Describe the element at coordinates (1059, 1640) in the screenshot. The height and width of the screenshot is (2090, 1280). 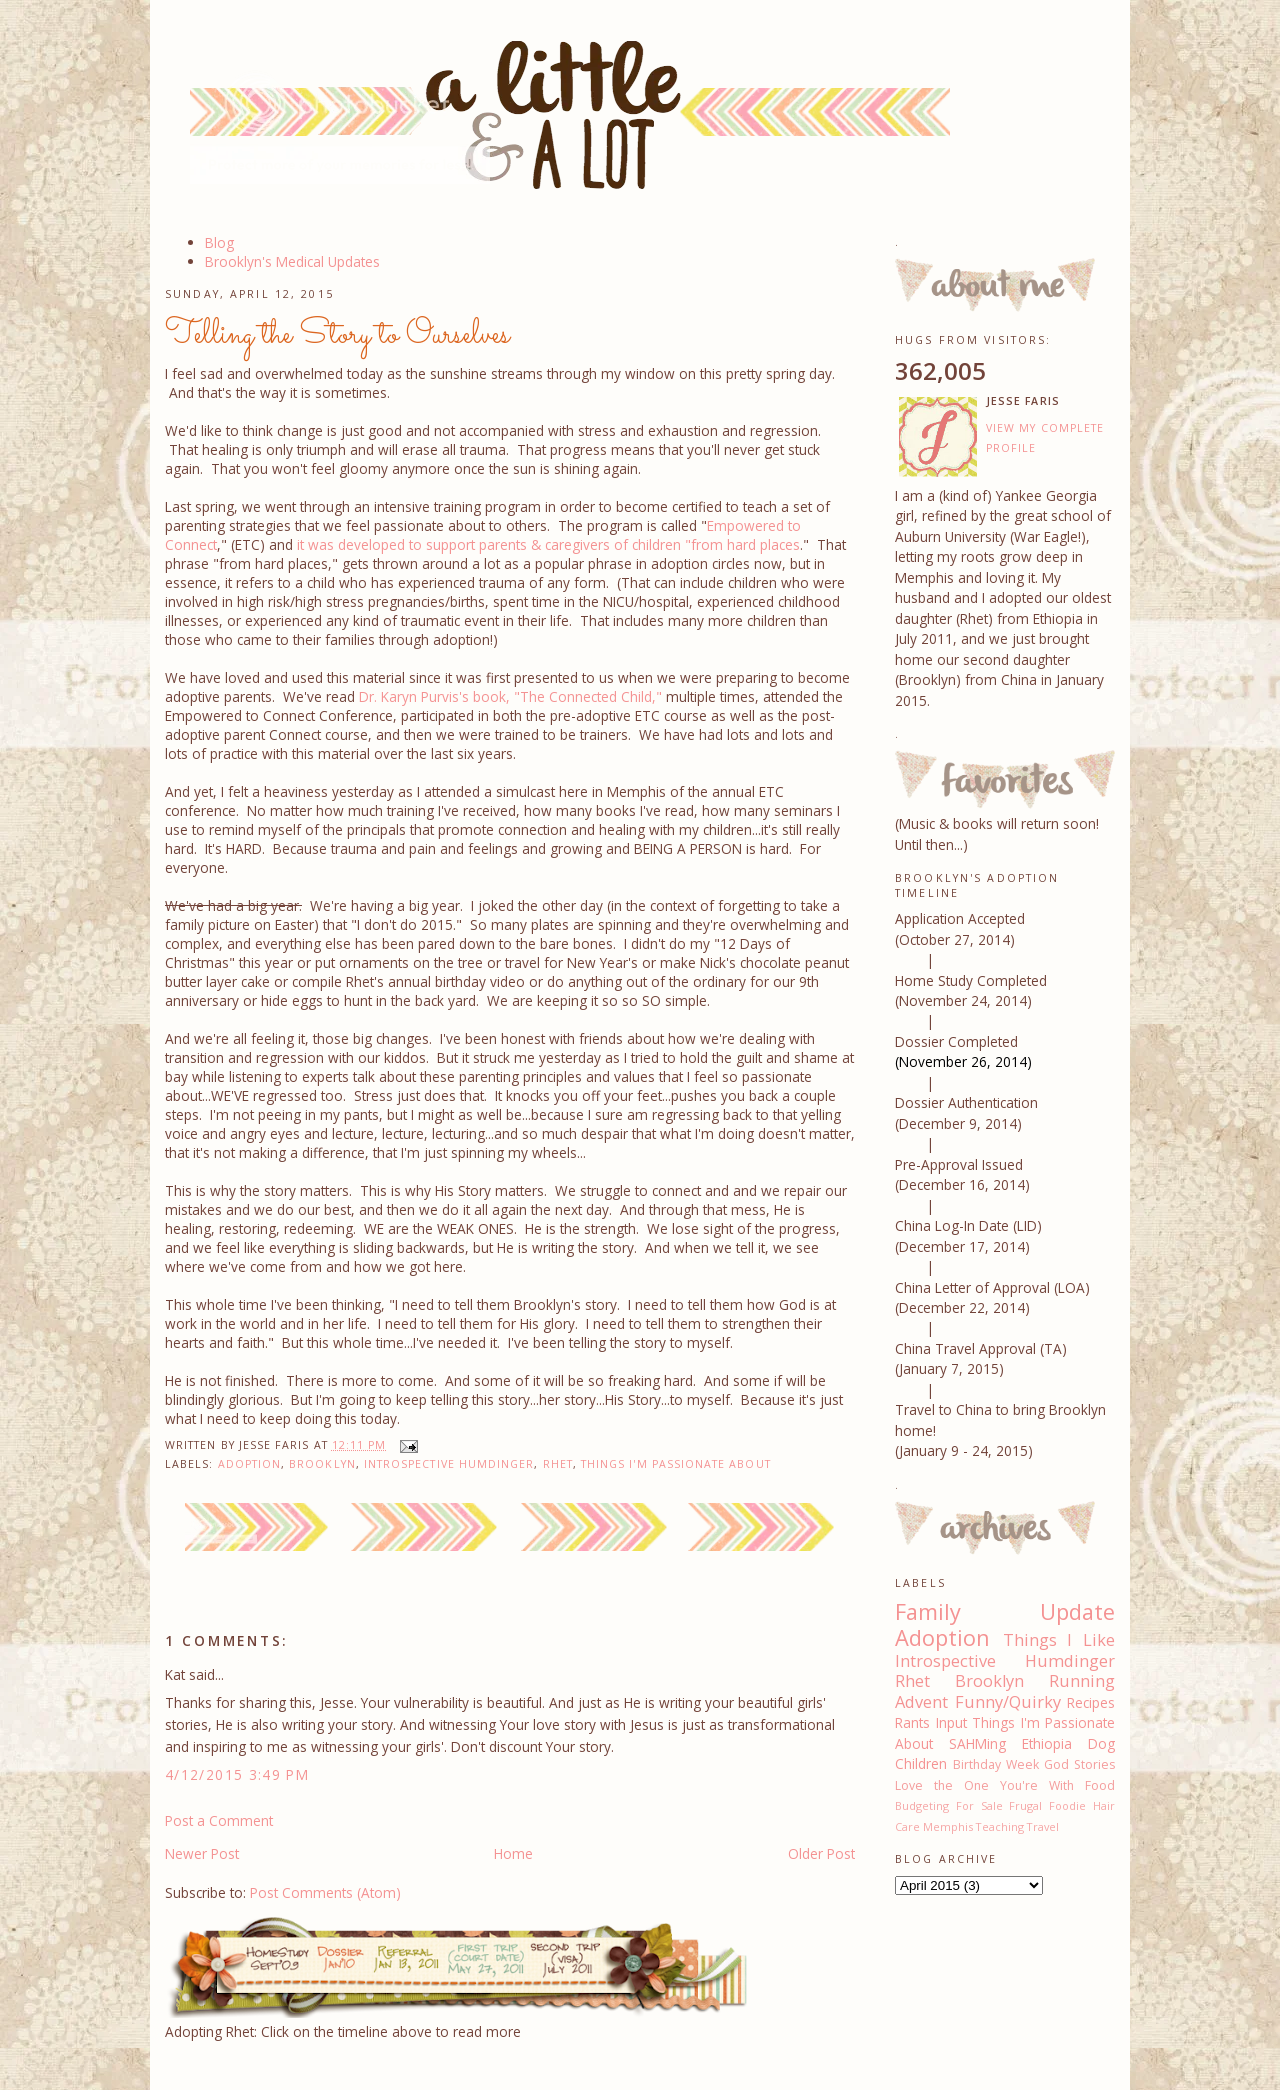
I see `Things I Like` at that location.